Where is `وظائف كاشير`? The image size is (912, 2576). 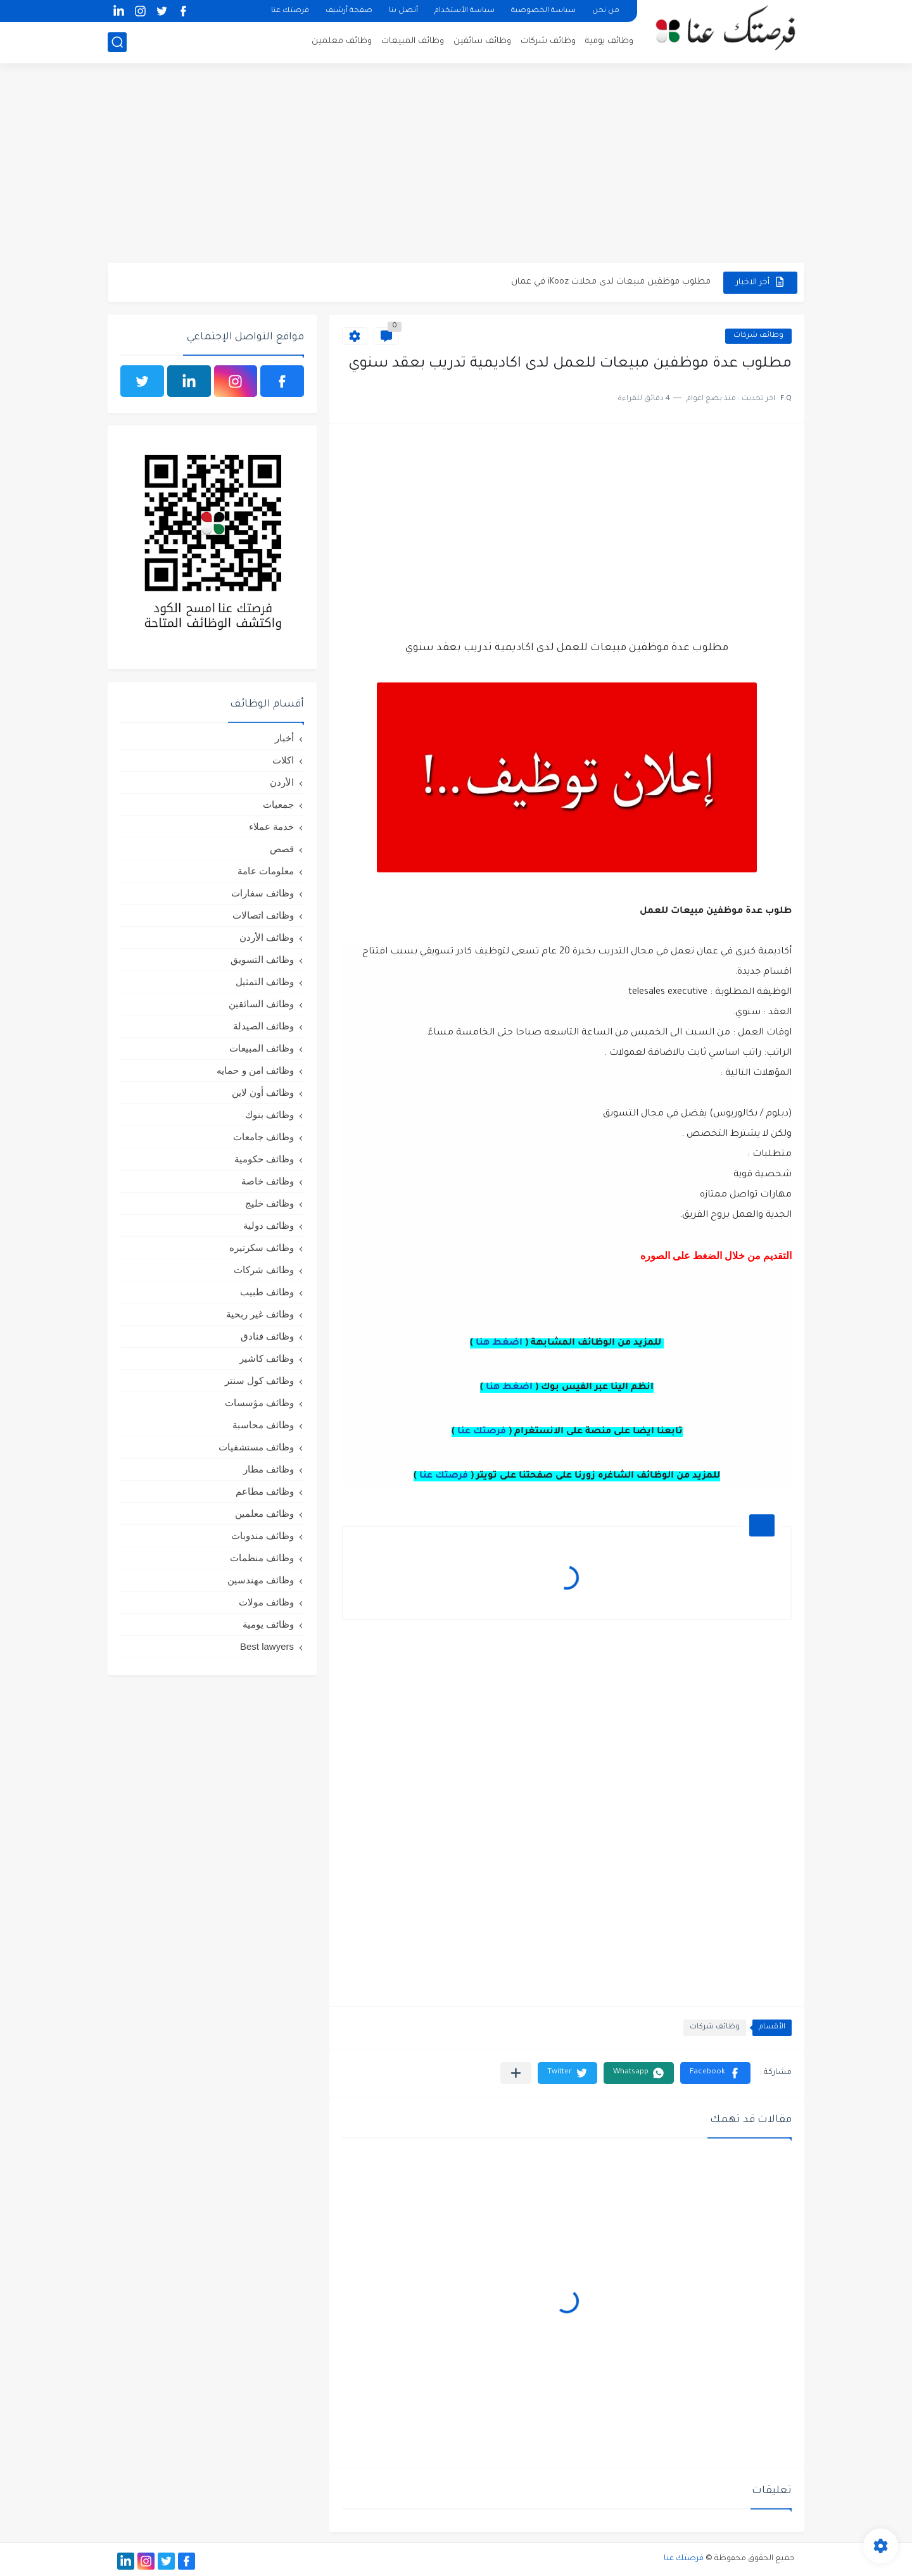 وظائف كاشير is located at coordinates (266, 1358).